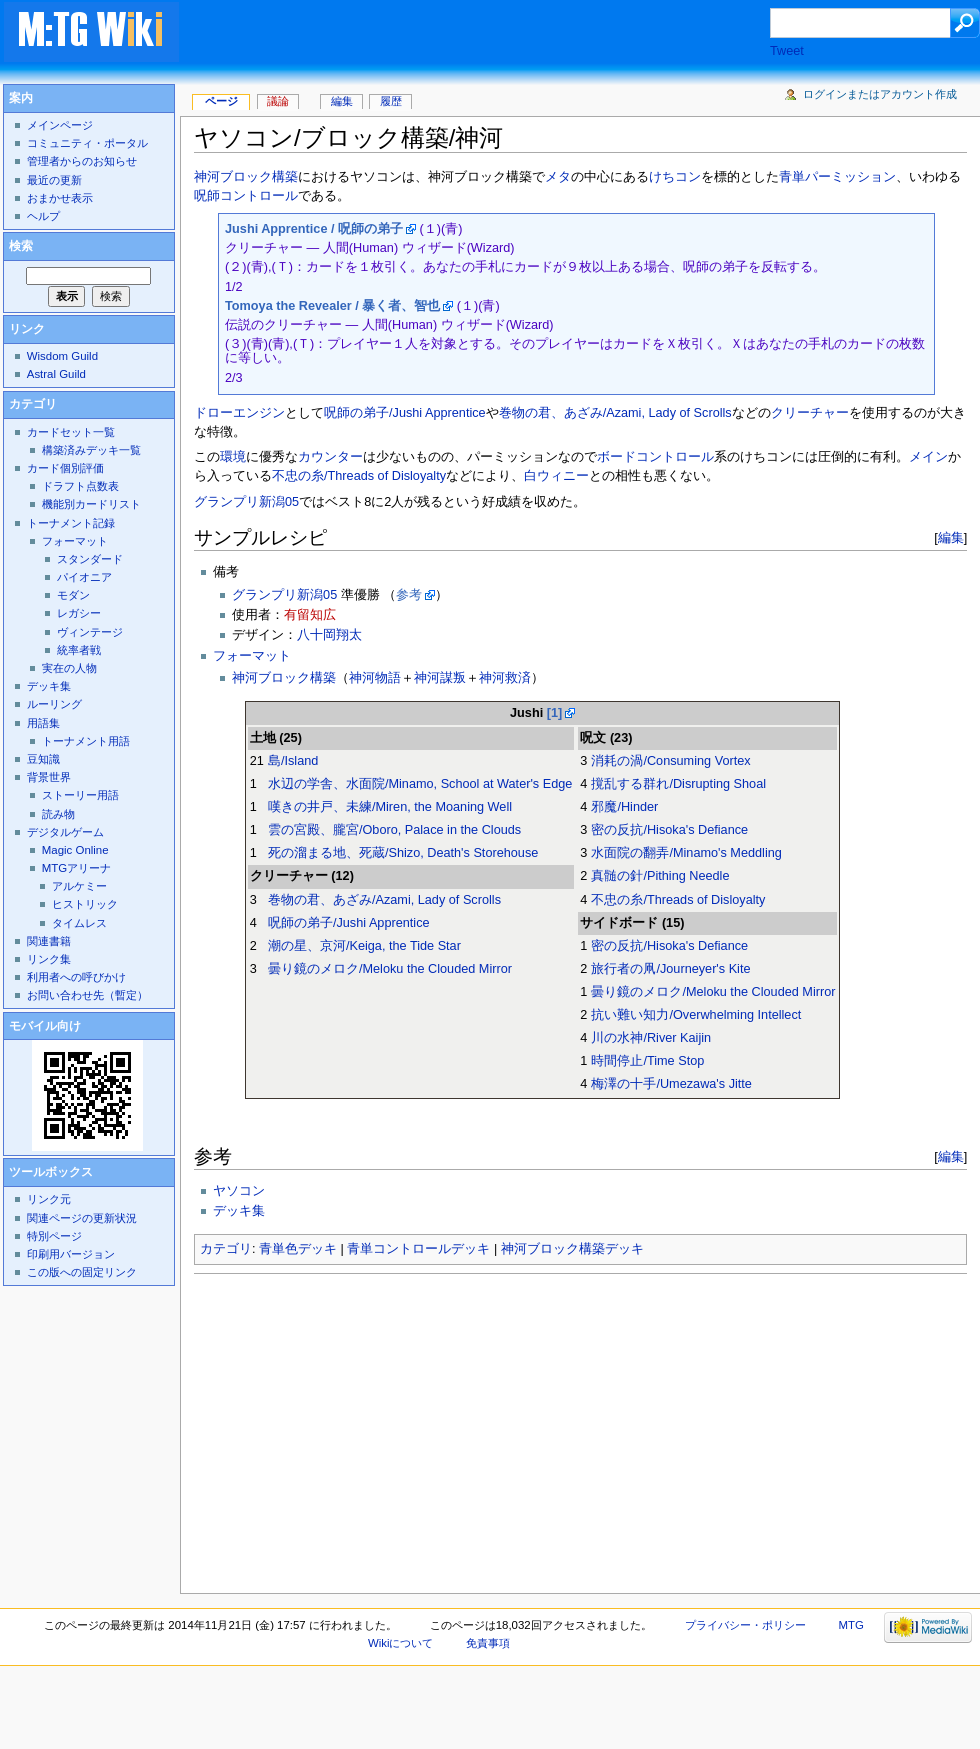 Image resolution: width=980 pixels, height=1749 pixels. Describe the element at coordinates (75, 850) in the screenshot. I see `Magic Online` at that location.